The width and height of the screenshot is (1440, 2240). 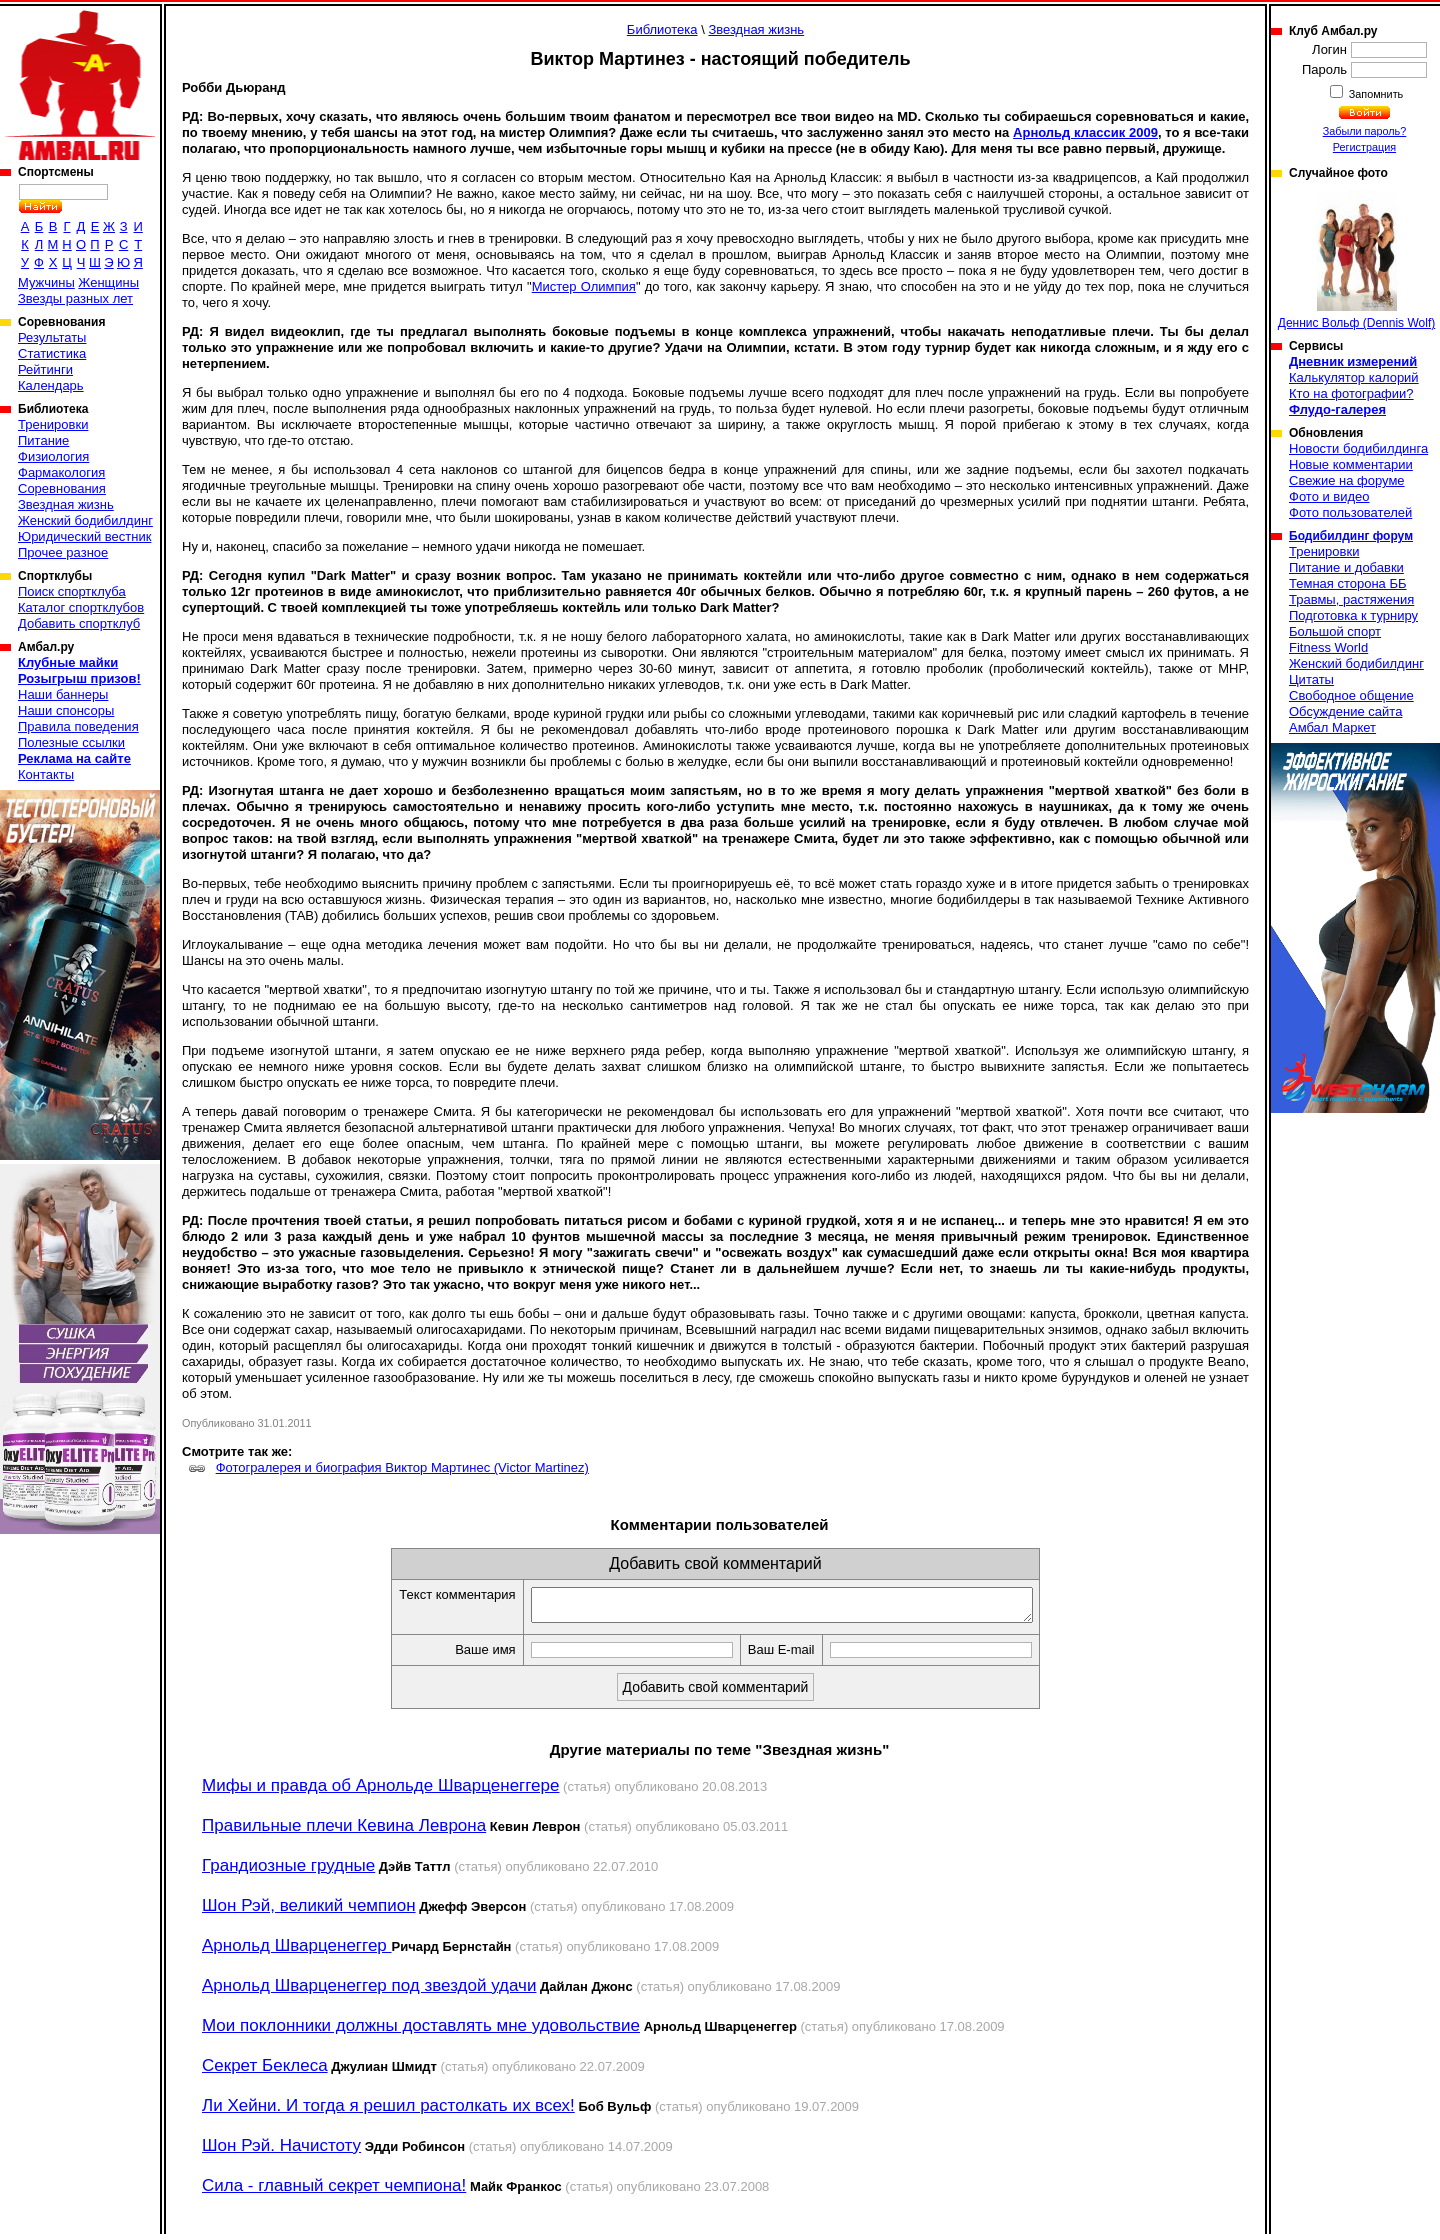 I want to click on Звезды разных лет, so click(x=75, y=298).